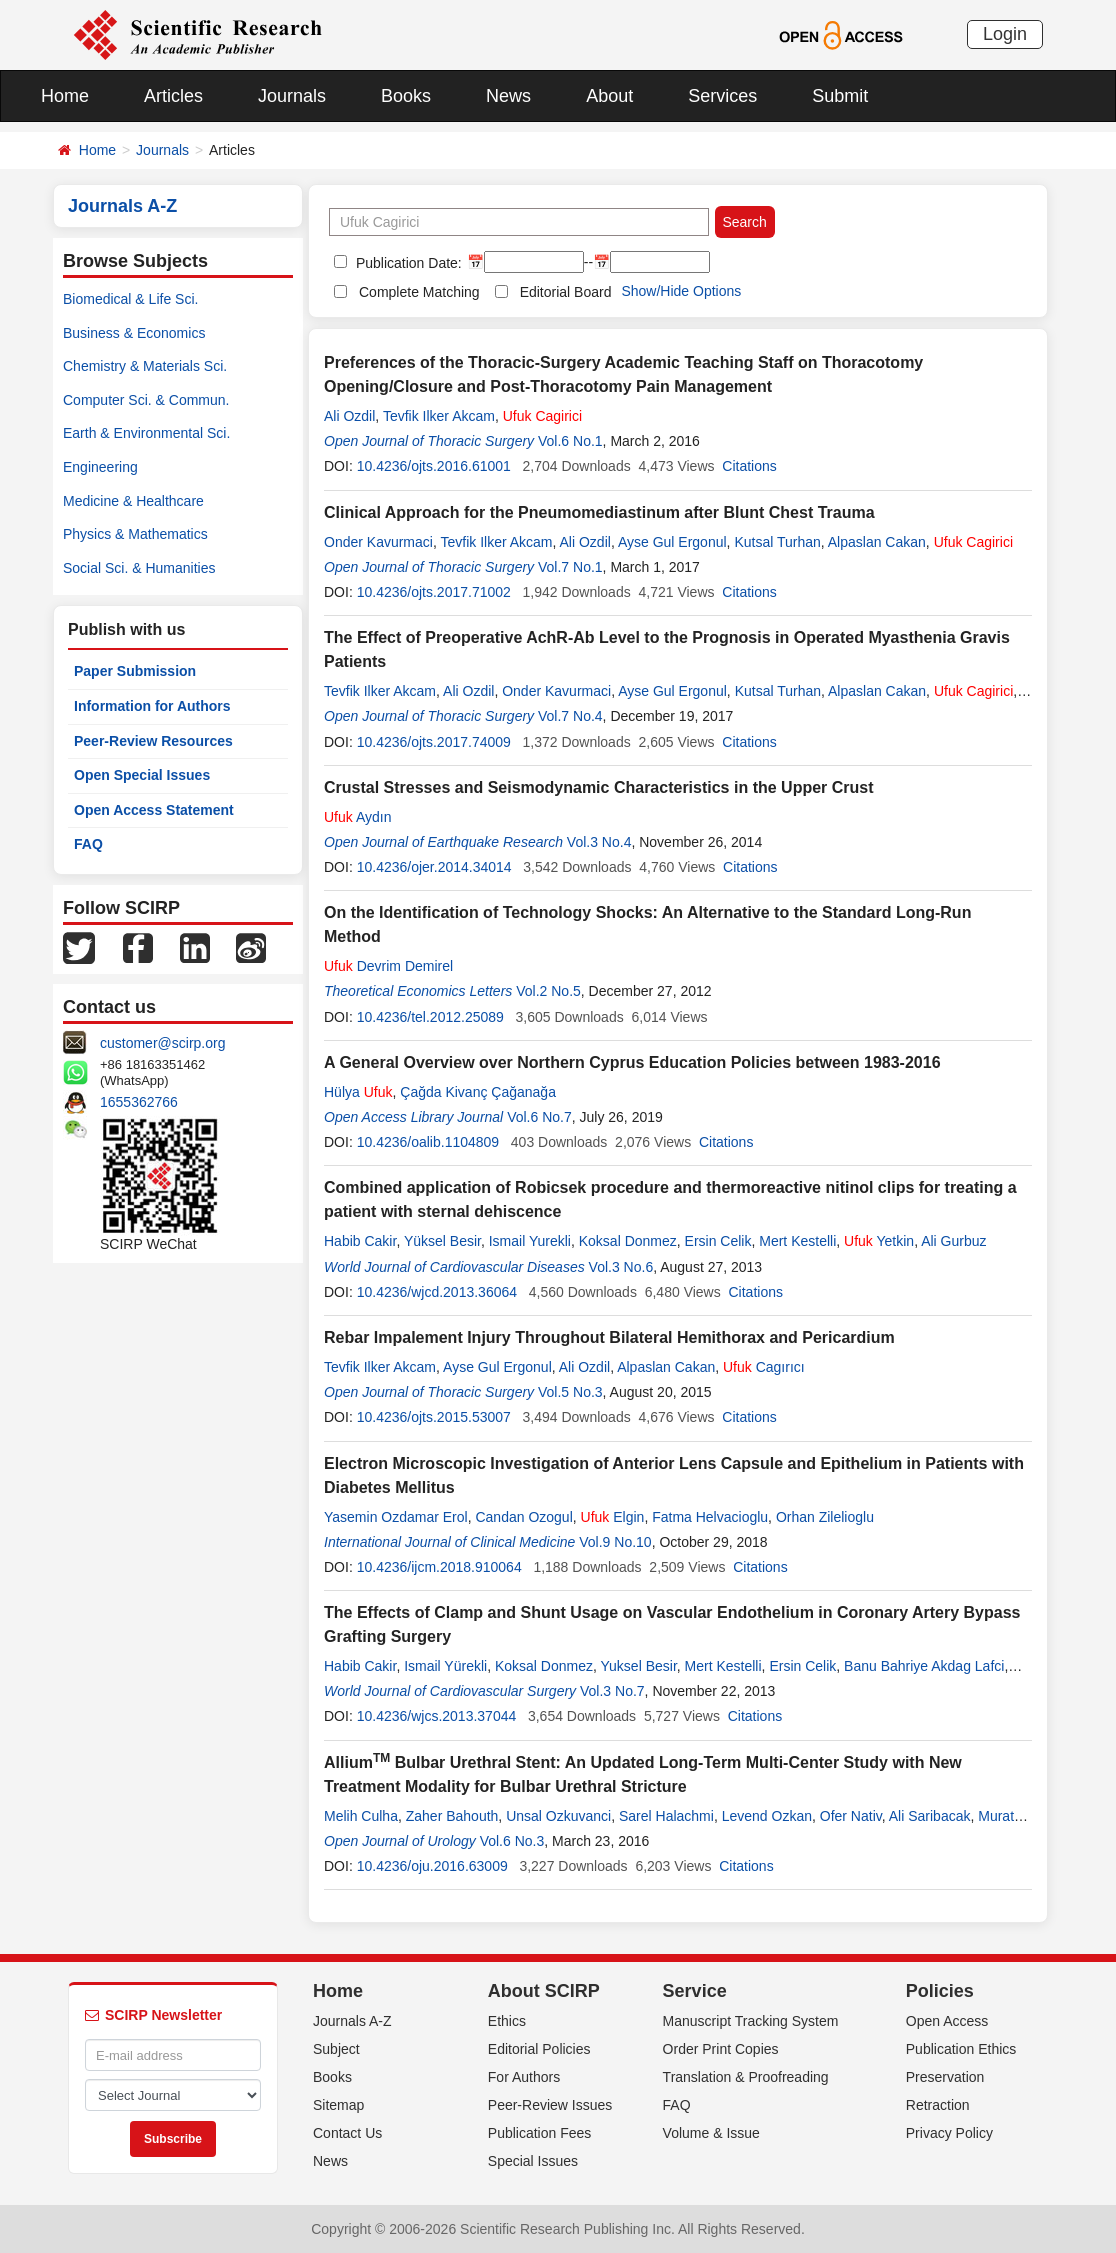 This screenshot has width=1116, height=2253. Describe the element at coordinates (840, 96) in the screenshot. I see `Submit` at that location.